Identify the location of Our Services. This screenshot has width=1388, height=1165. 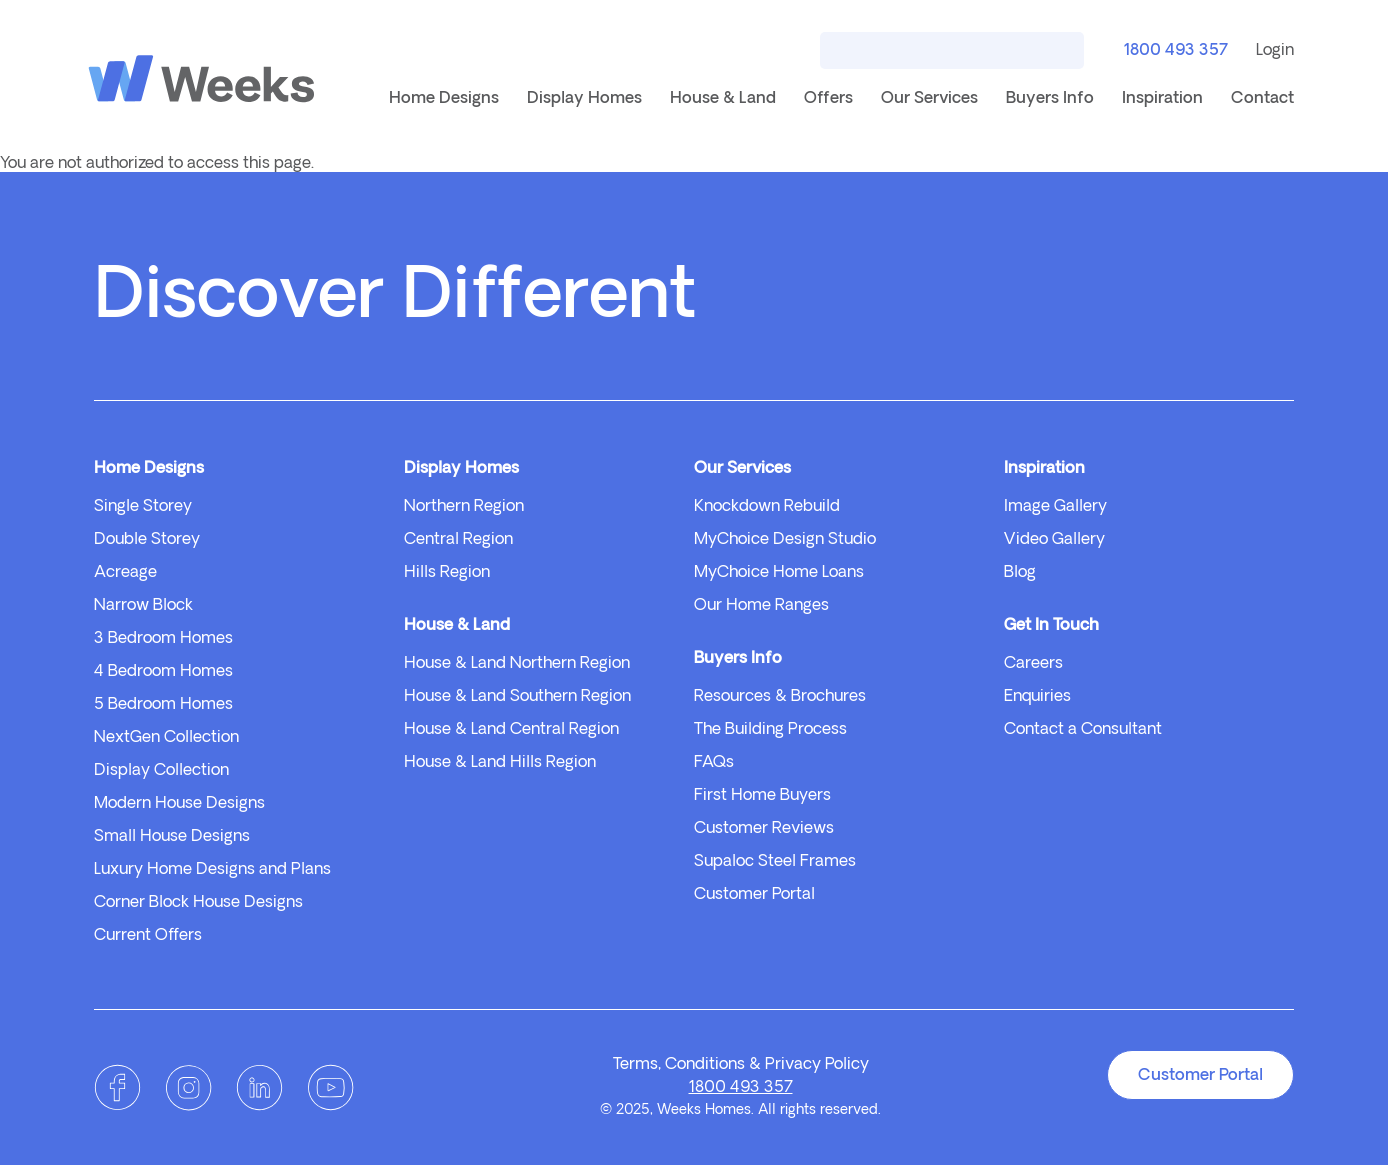
(929, 99).